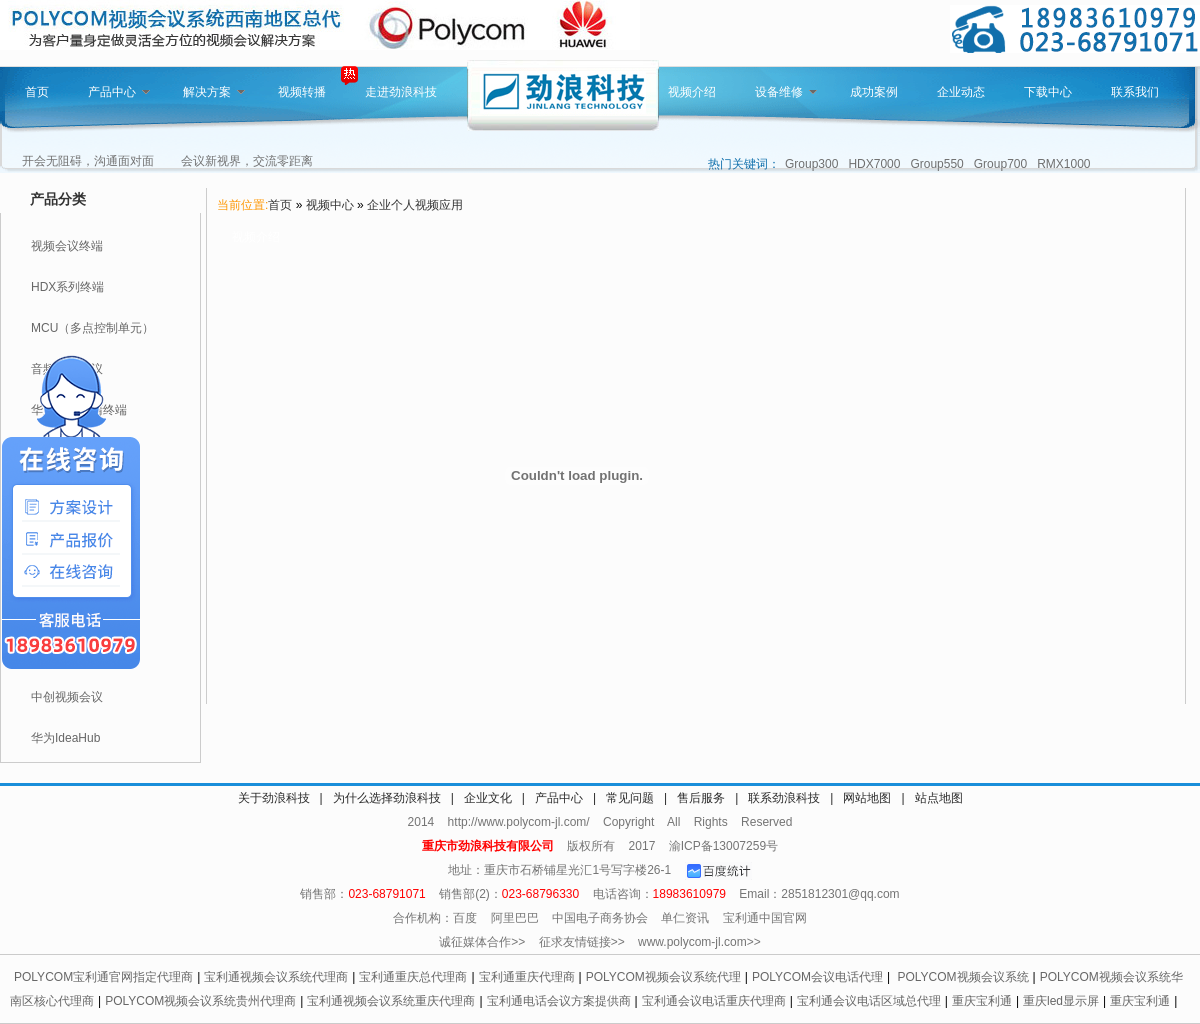 The width and height of the screenshot is (1200, 1024). Describe the element at coordinates (559, 1001) in the screenshot. I see `宝利通电话会议方案提供商` at that location.